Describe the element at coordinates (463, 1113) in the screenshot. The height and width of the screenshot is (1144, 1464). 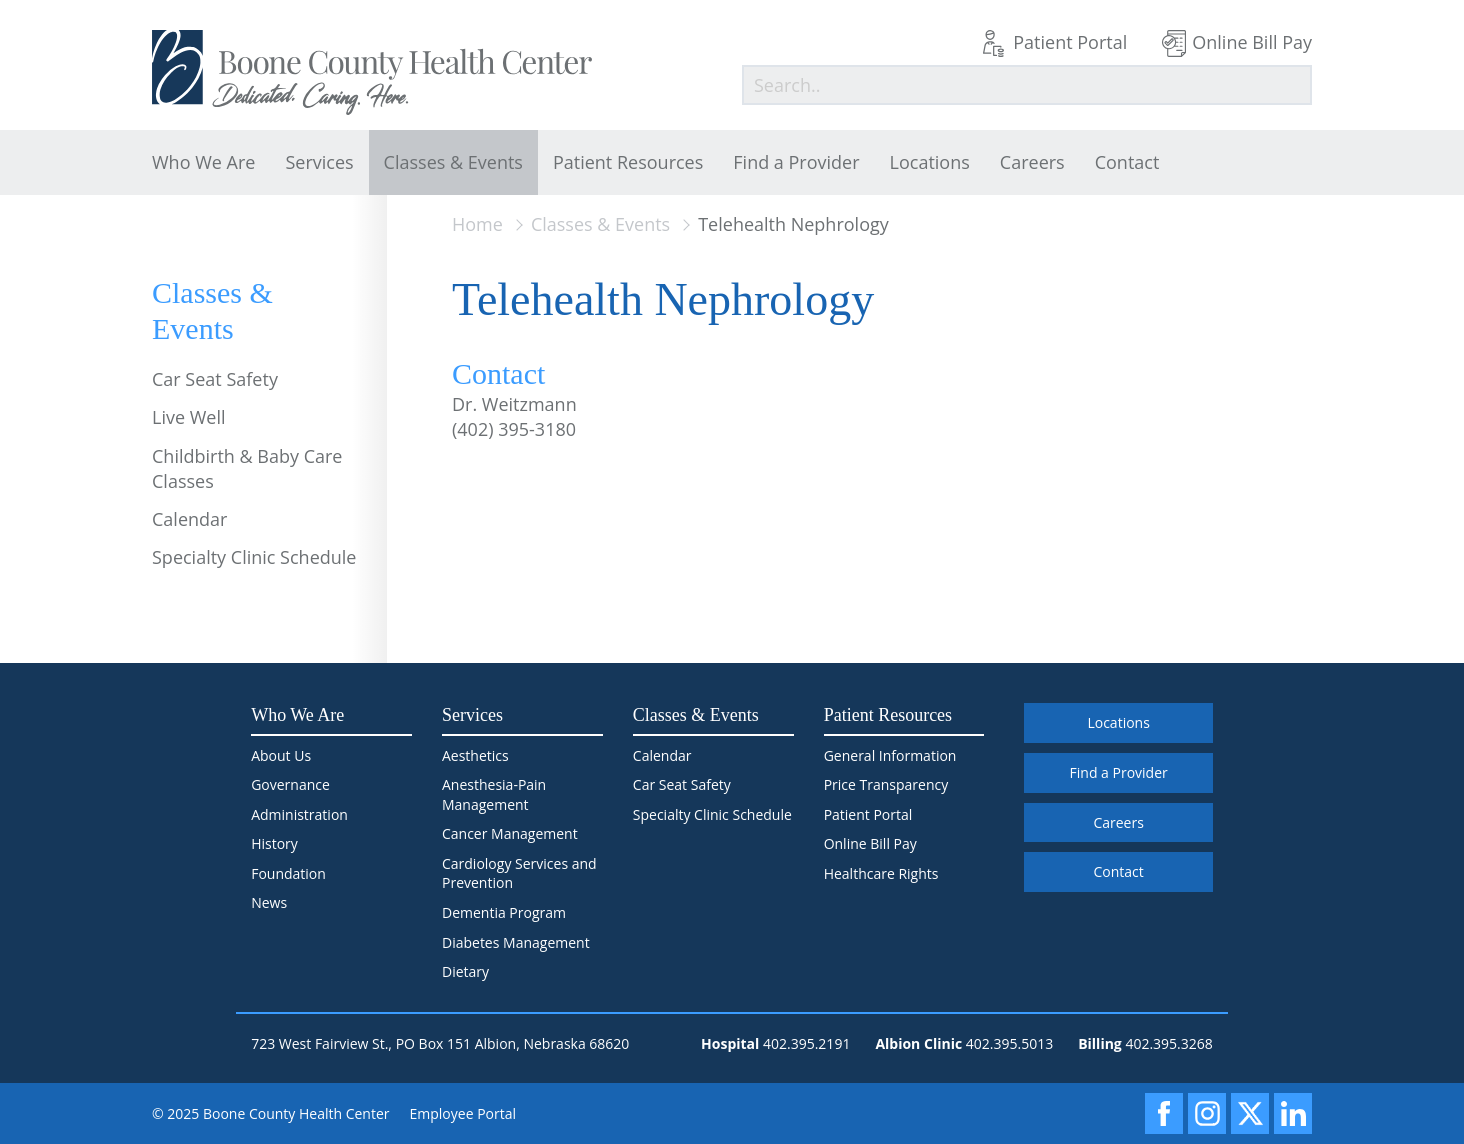
I see `Employee Portal` at that location.